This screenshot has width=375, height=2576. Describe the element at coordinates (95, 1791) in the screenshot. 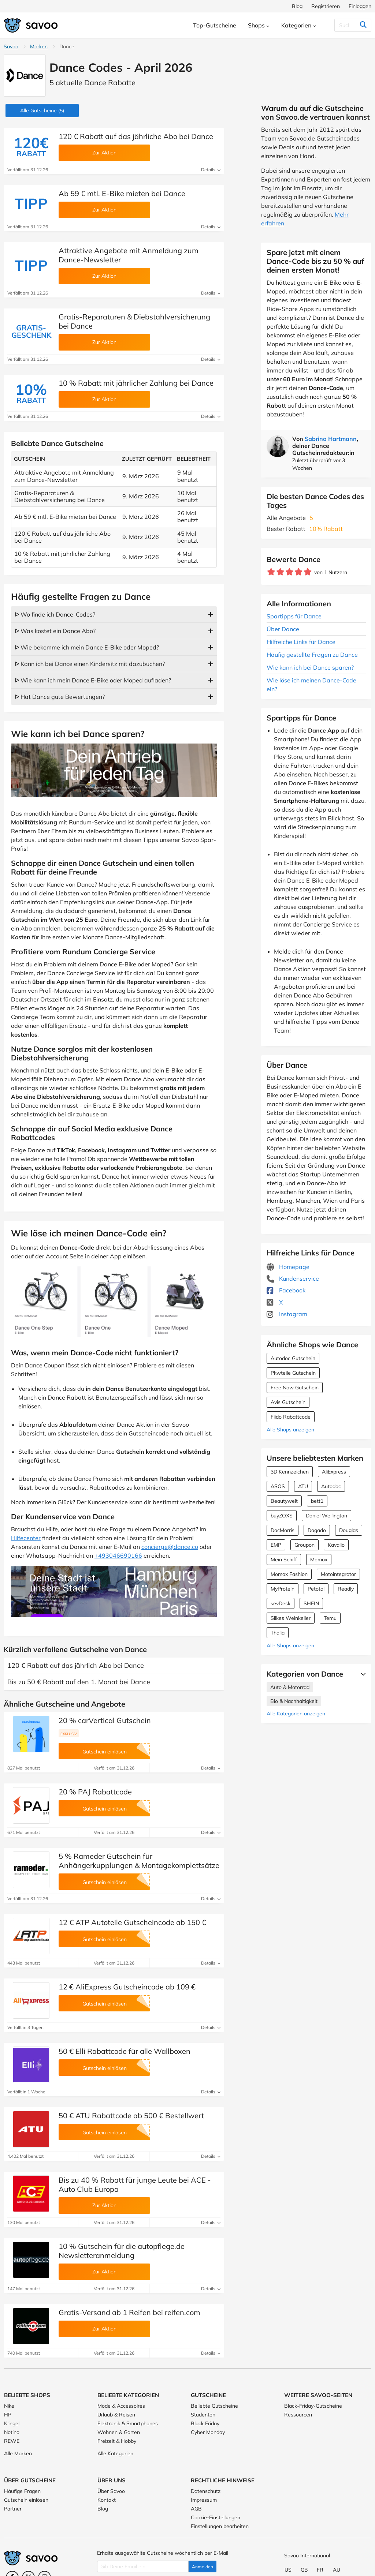

I see `20 % PAJ Rabattcode` at that location.